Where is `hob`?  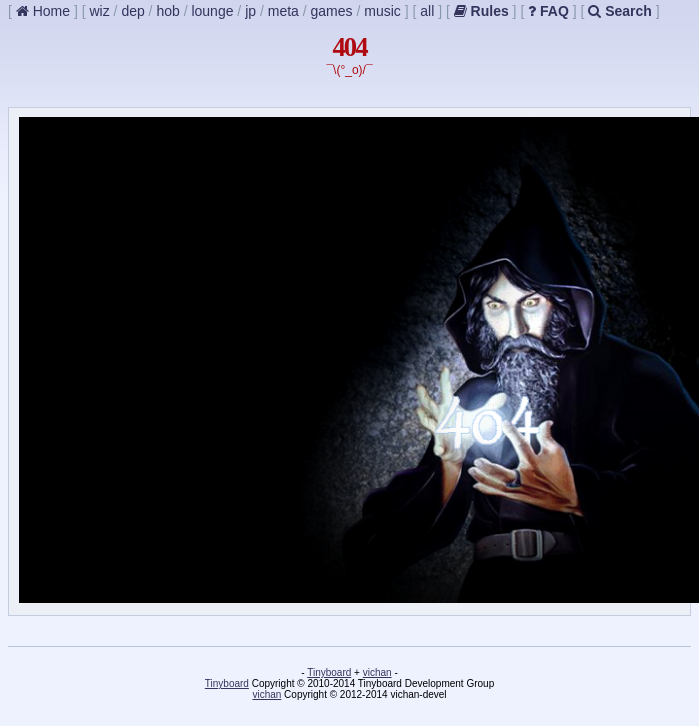
hob is located at coordinates (167, 11).